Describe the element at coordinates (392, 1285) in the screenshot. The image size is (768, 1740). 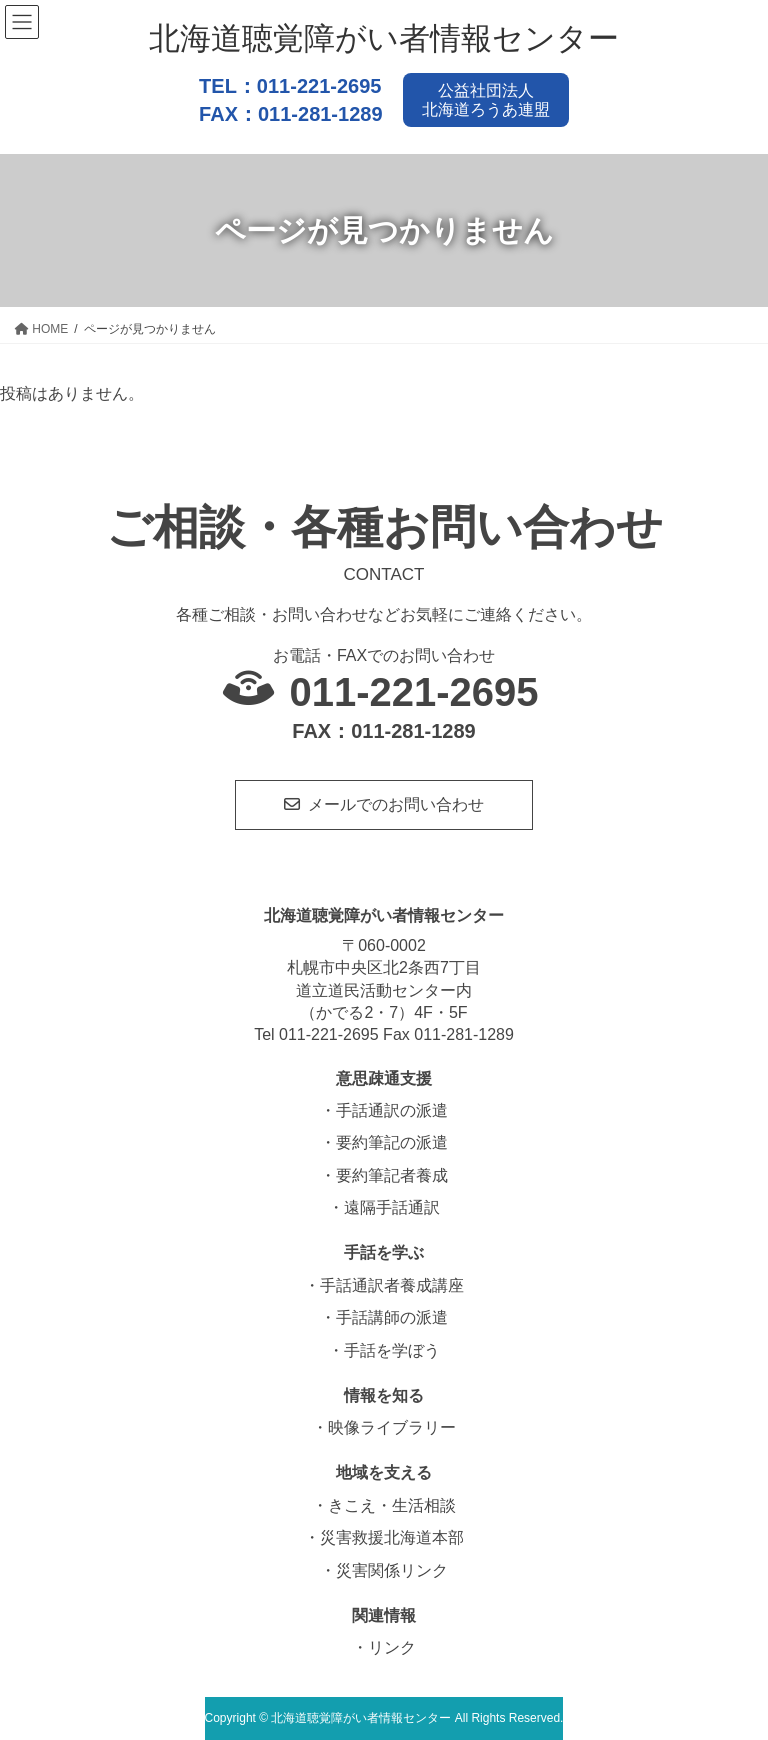
I see `手話通訳者養成講座` at that location.